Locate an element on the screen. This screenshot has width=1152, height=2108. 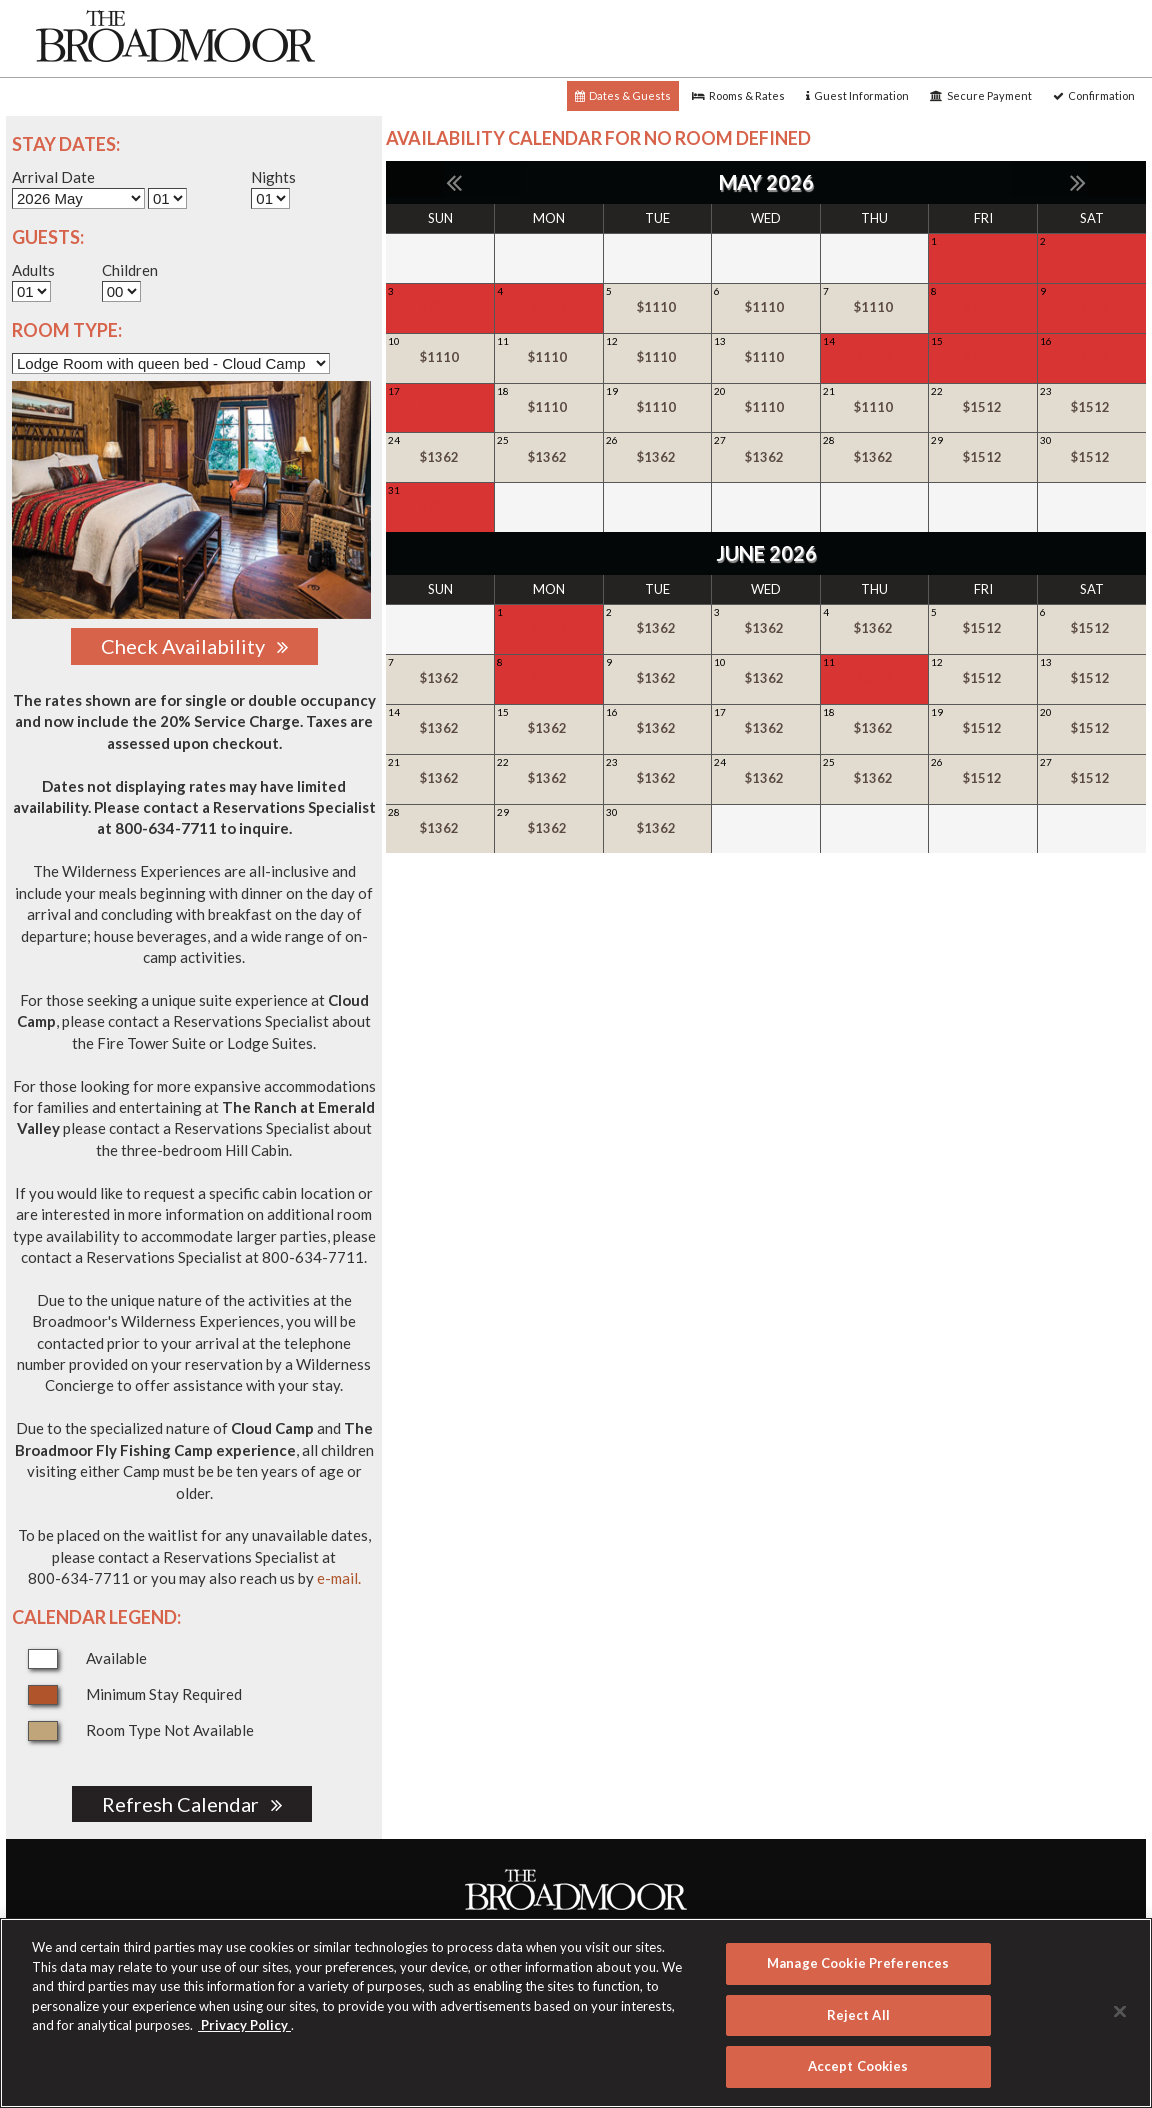
23 is located at coordinates (1091, 401).